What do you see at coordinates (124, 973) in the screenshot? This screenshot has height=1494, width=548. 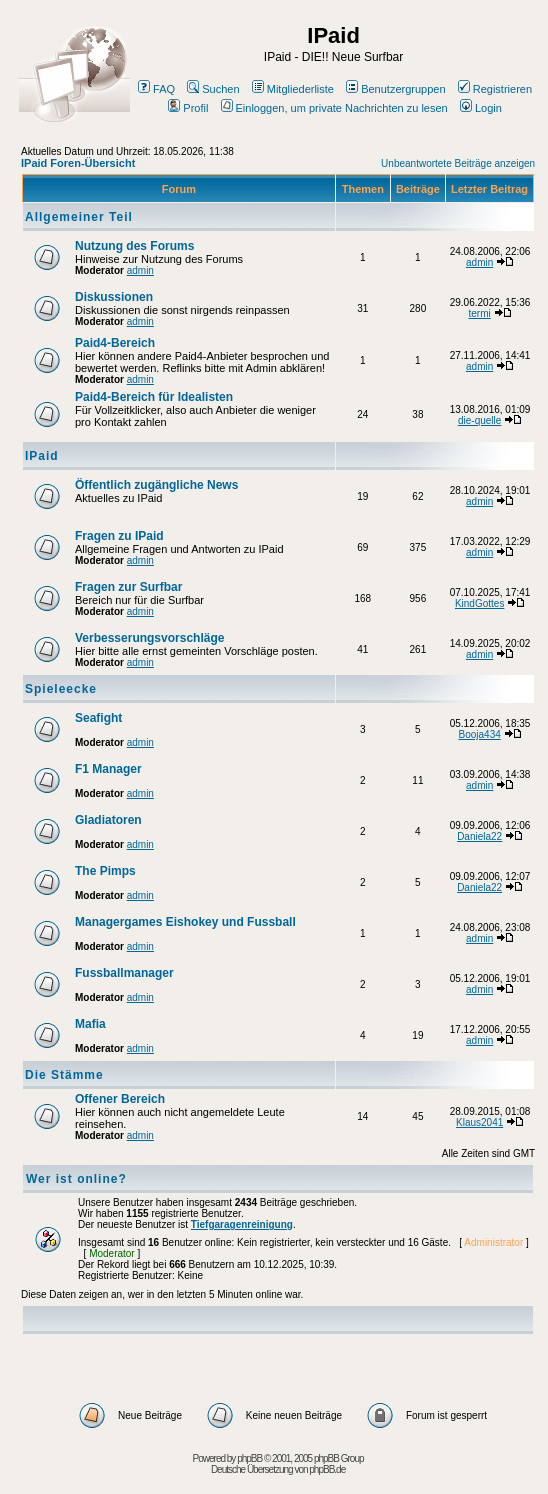 I see `Fussballmanager` at bounding box center [124, 973].